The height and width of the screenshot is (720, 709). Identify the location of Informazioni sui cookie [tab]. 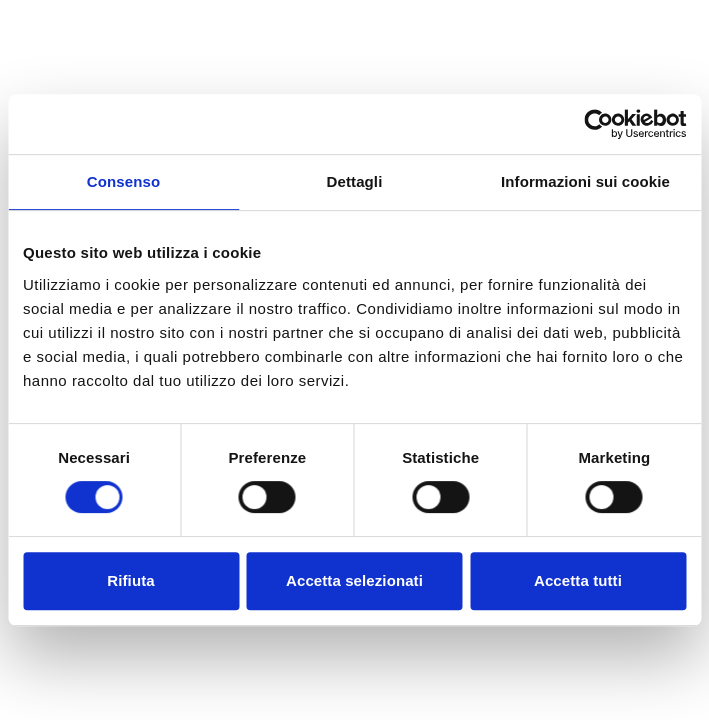
(585, 181).